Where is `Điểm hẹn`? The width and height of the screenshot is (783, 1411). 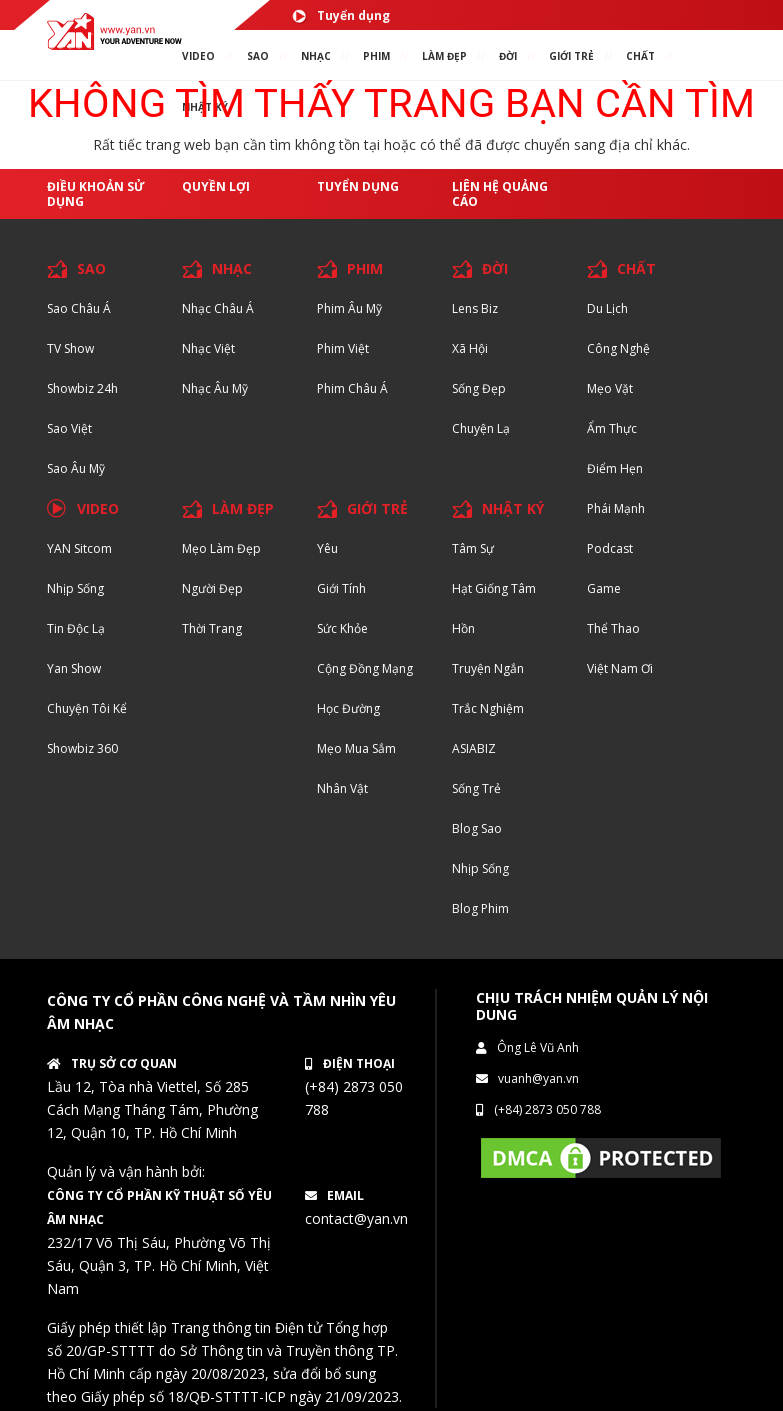 Điểm hẹn is located at coordinates (615, 468).